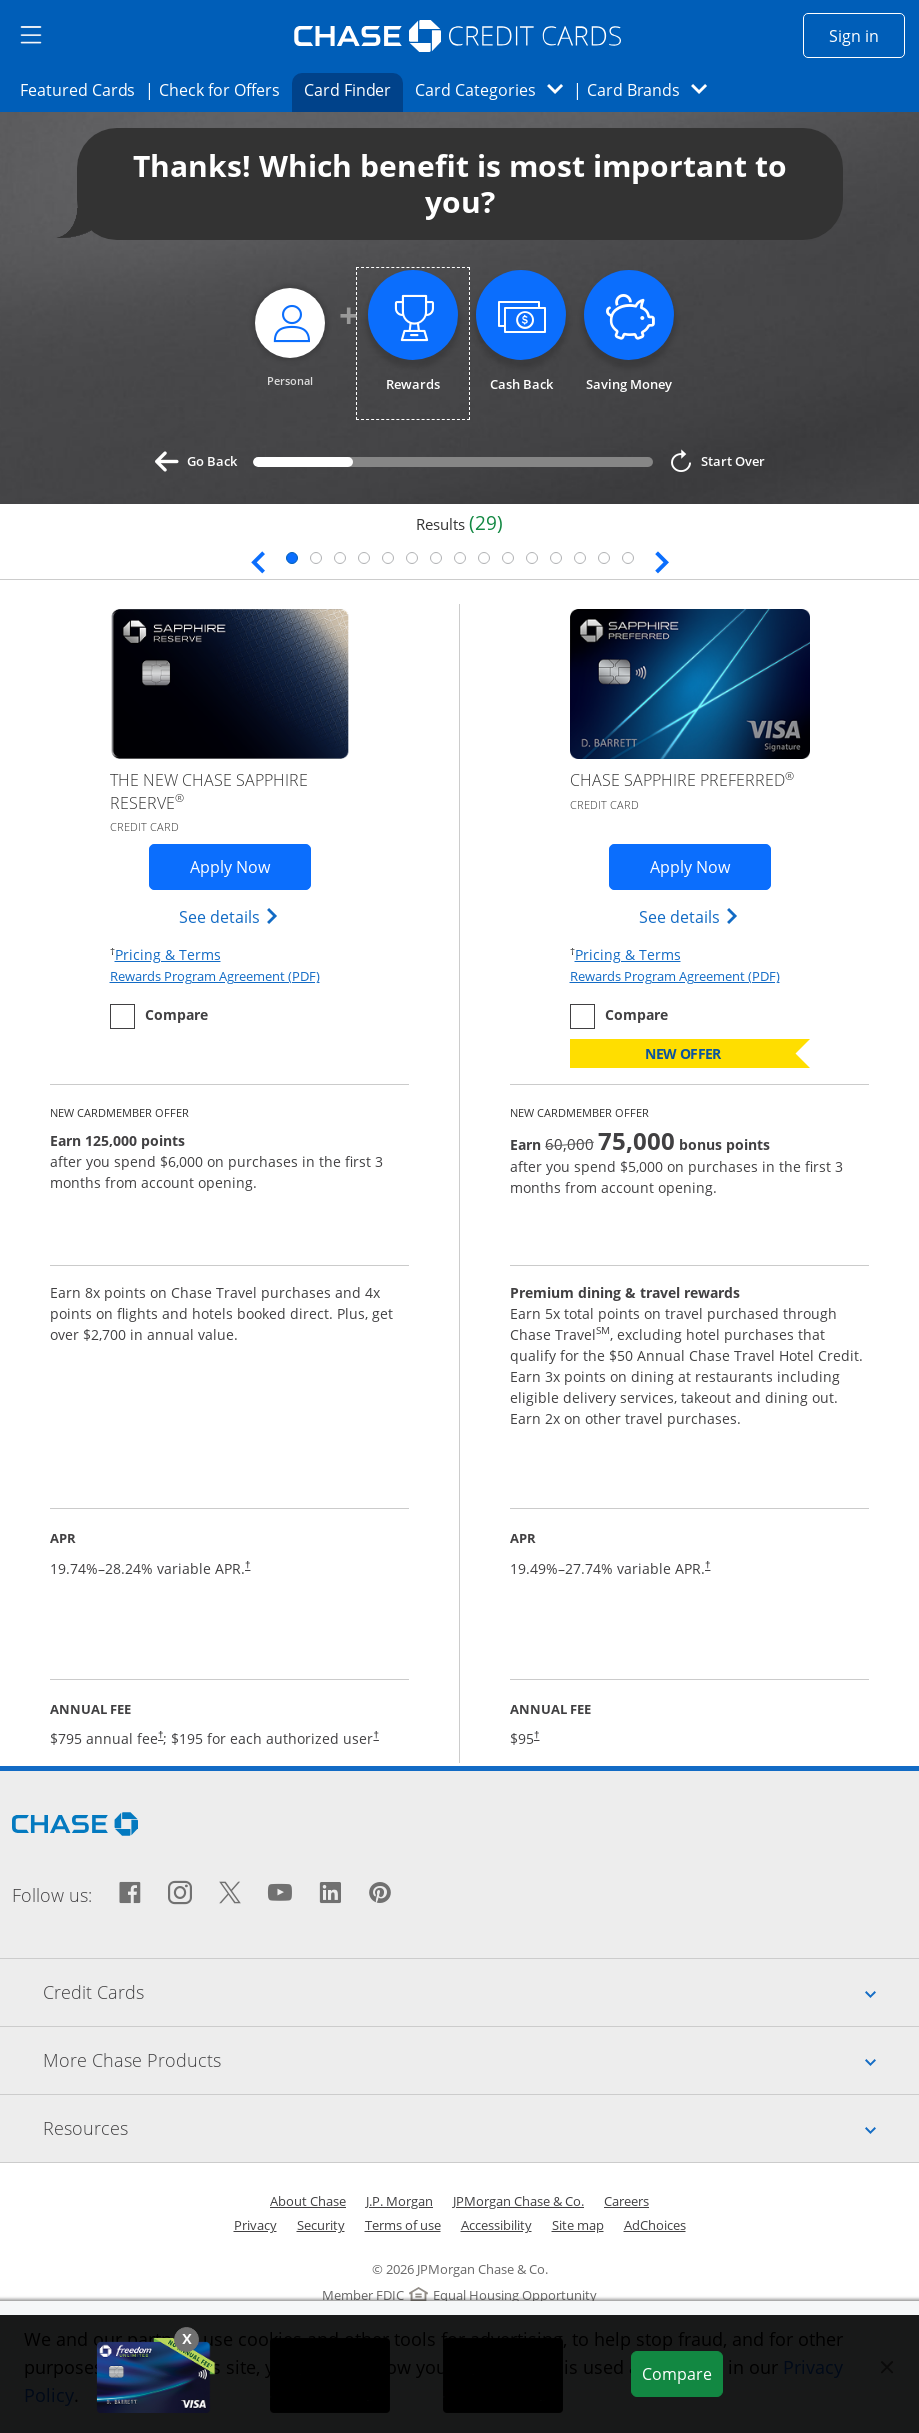  What do you see at coordinates (653, 89) in the screenshot?
I see `Card Brands [button]` at bounding box center [653, 89].